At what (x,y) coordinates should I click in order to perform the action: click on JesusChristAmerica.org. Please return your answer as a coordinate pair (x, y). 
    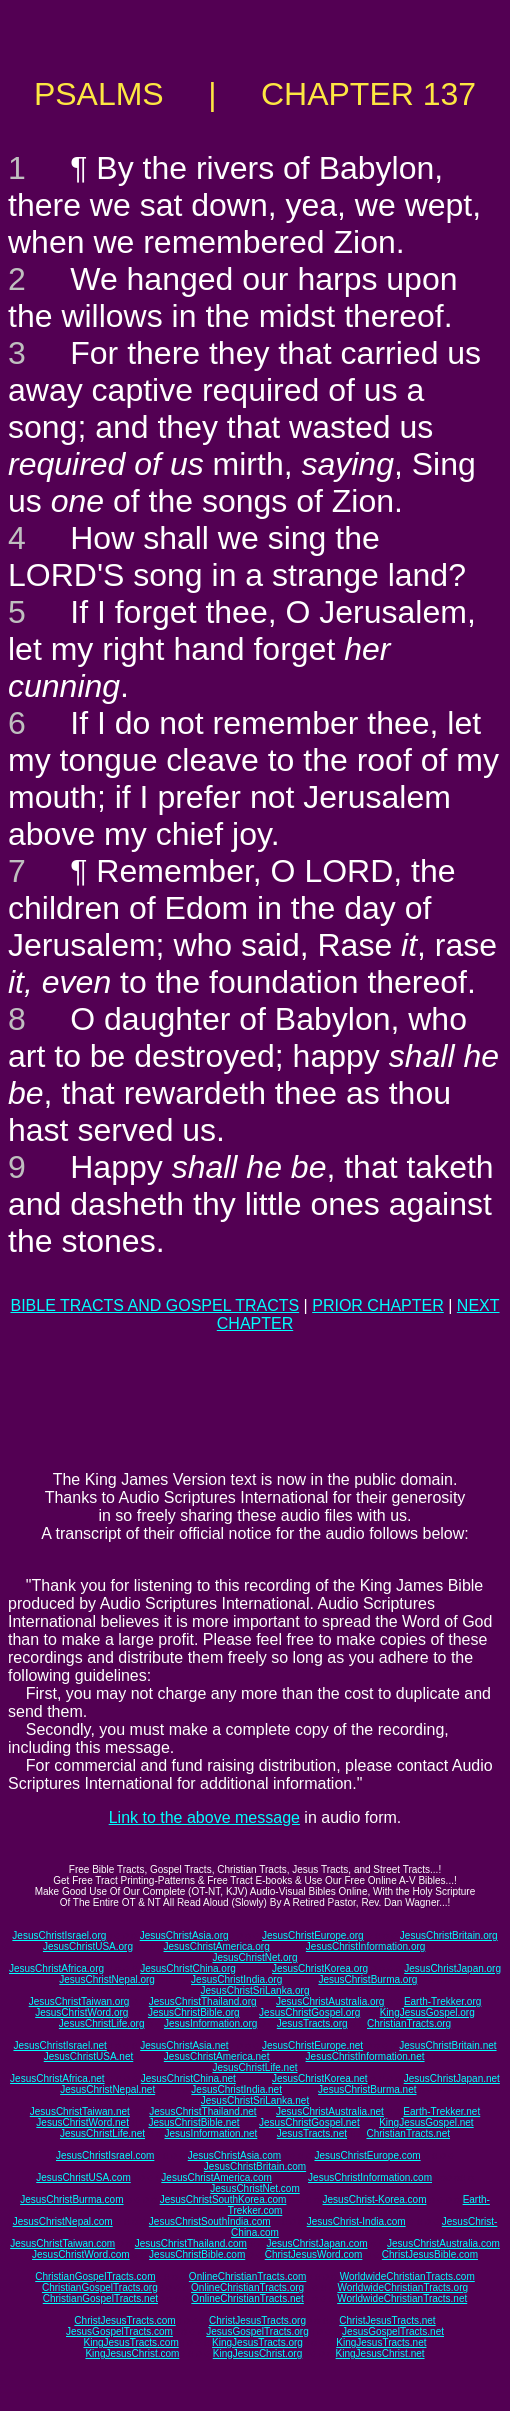
    Looking at the image, I should click on (217, 1946).